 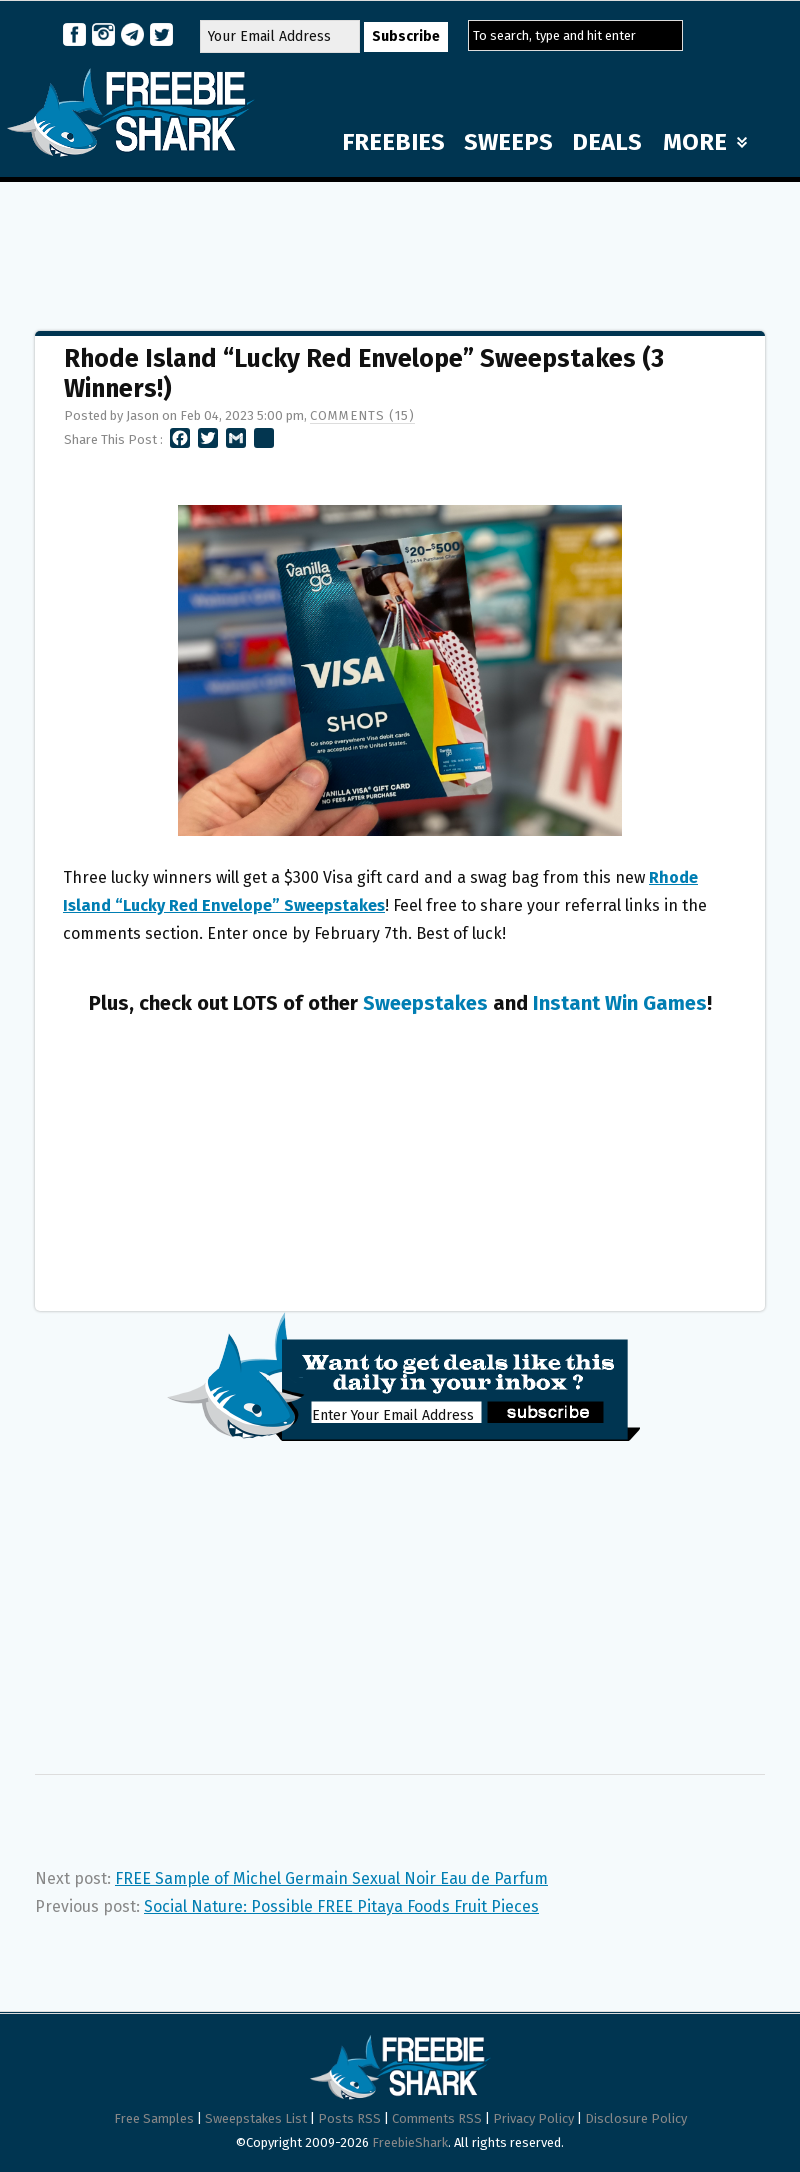 What do you see at coordinates (154, 2118) in the screenshot?
I see `Free Samples` at bounding box center [154, 2118].